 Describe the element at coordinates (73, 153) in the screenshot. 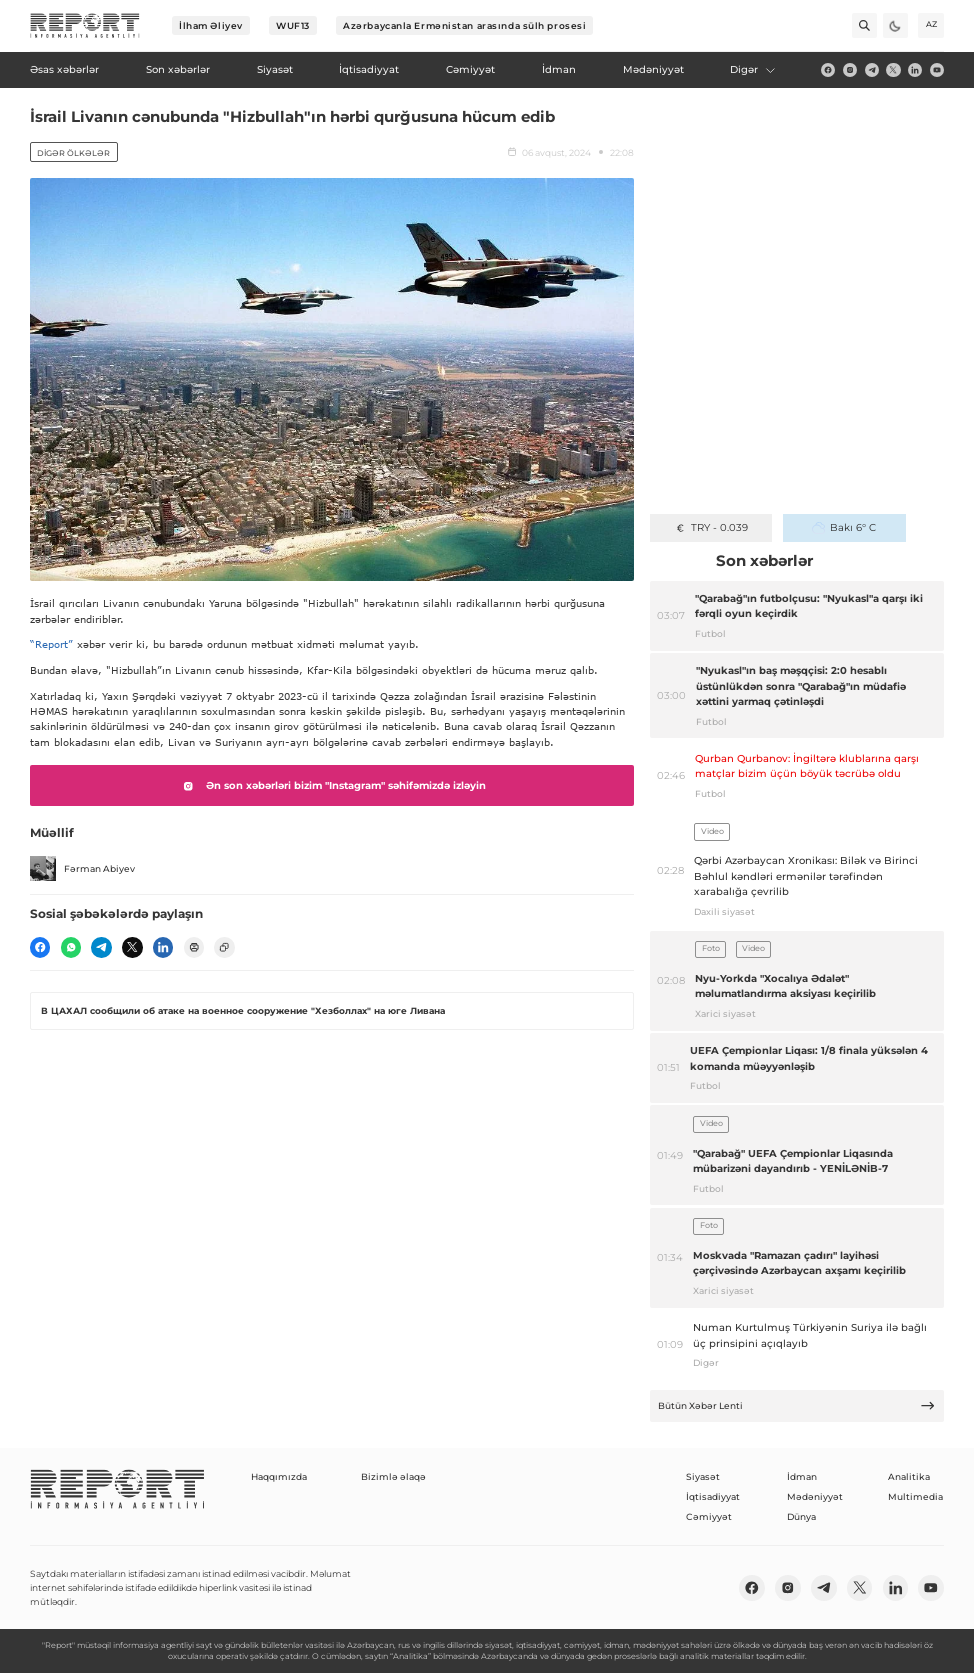

I see `Digər ölkələr` at that location.